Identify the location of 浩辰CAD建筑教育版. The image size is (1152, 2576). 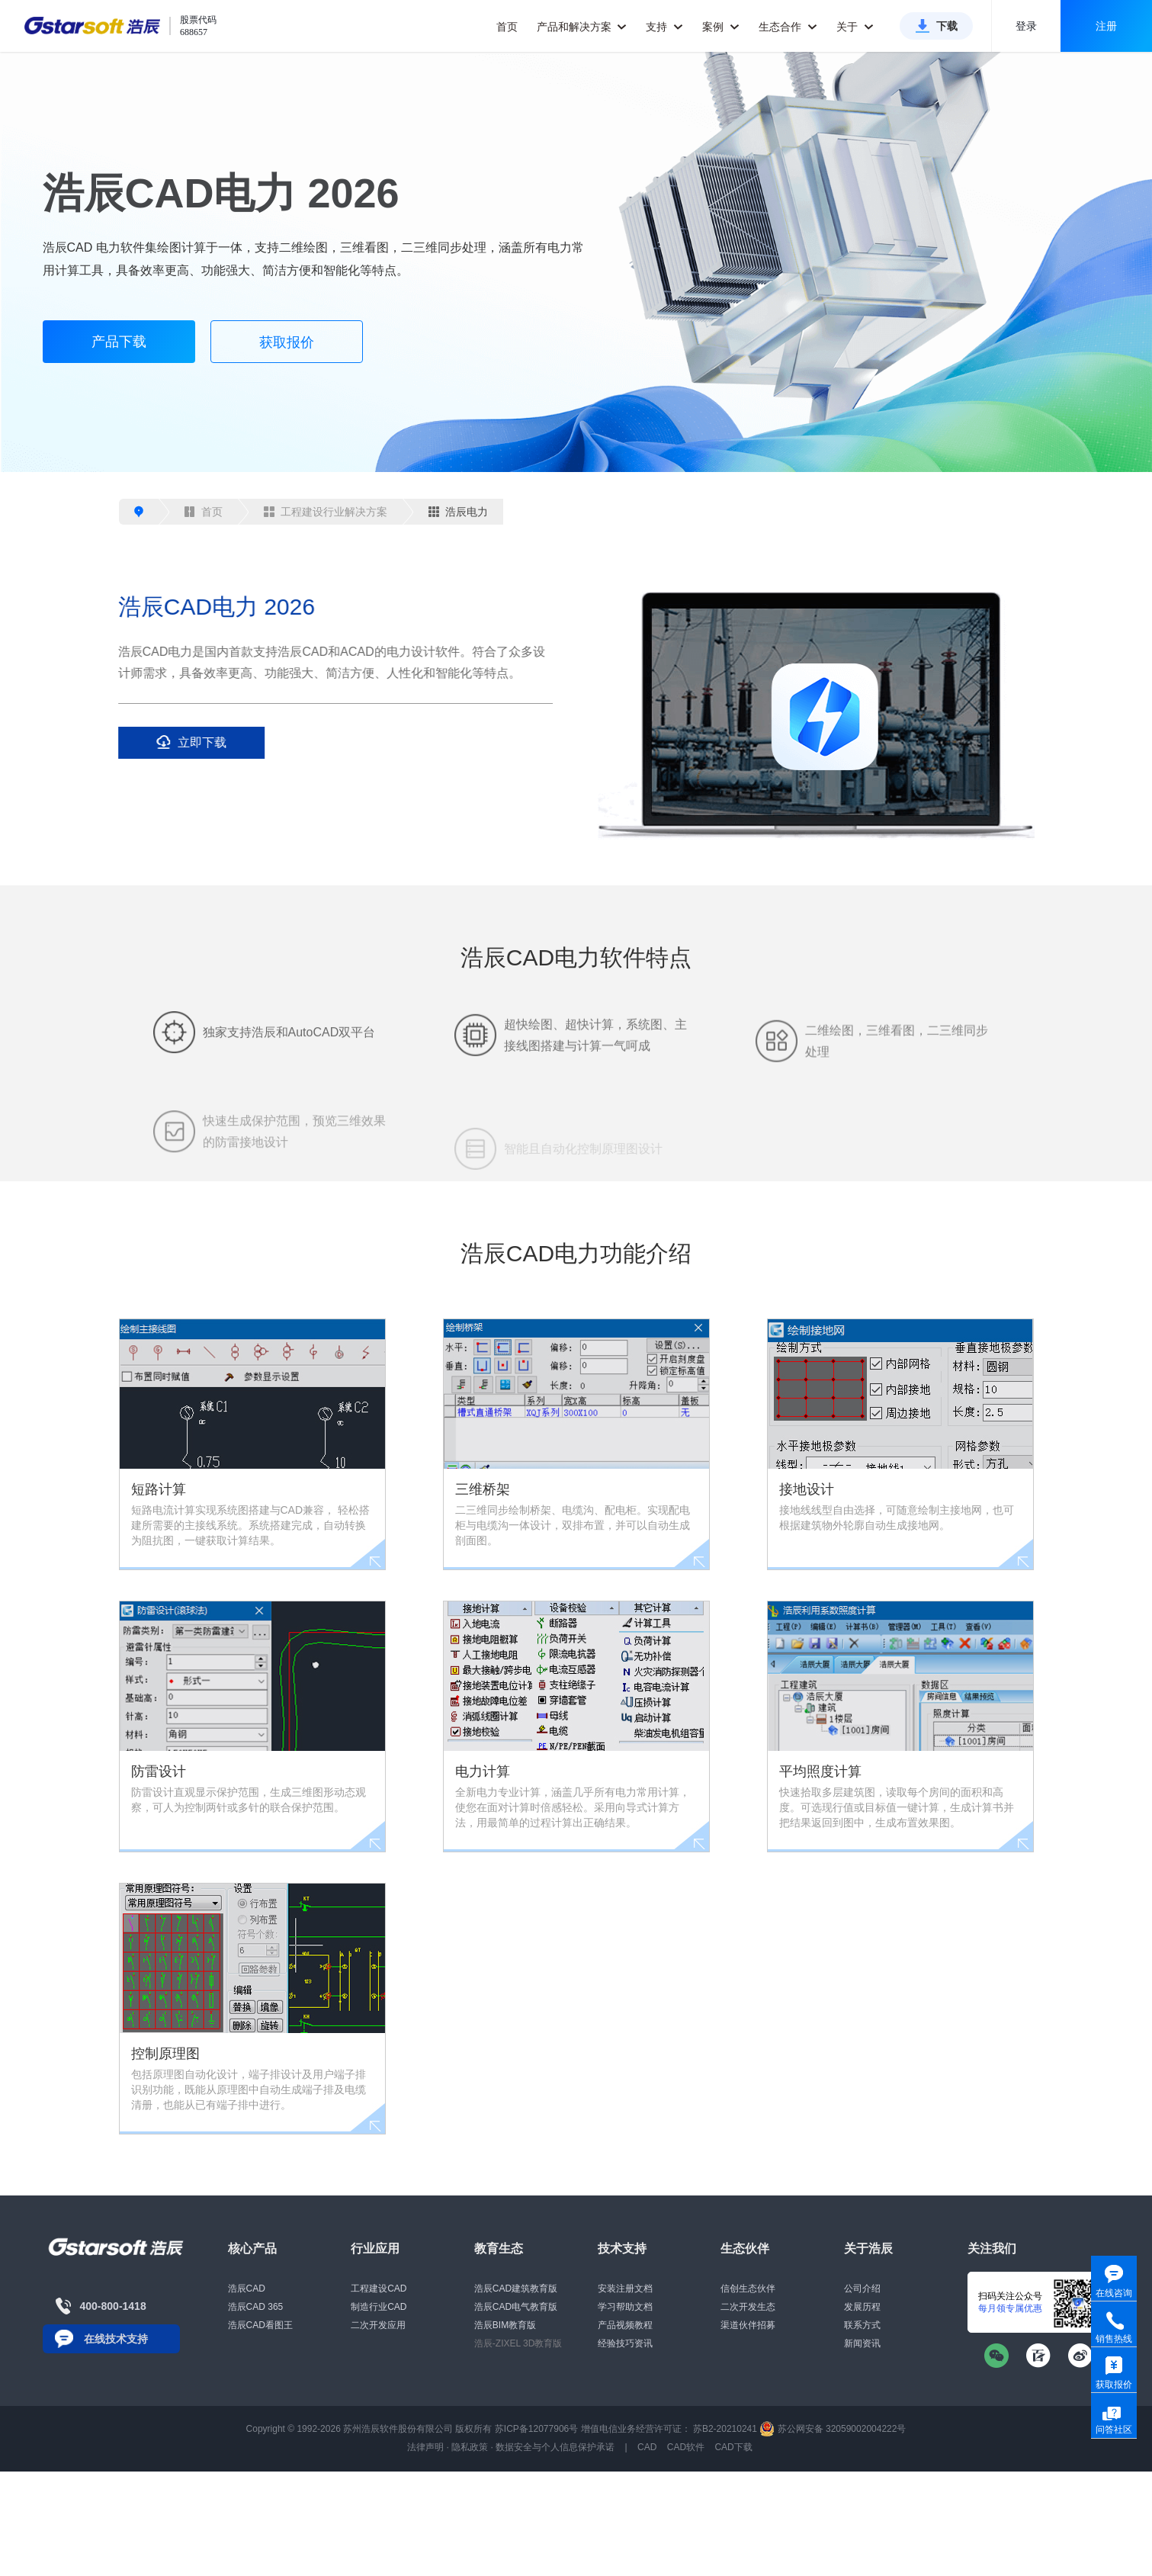
(515, 2288).